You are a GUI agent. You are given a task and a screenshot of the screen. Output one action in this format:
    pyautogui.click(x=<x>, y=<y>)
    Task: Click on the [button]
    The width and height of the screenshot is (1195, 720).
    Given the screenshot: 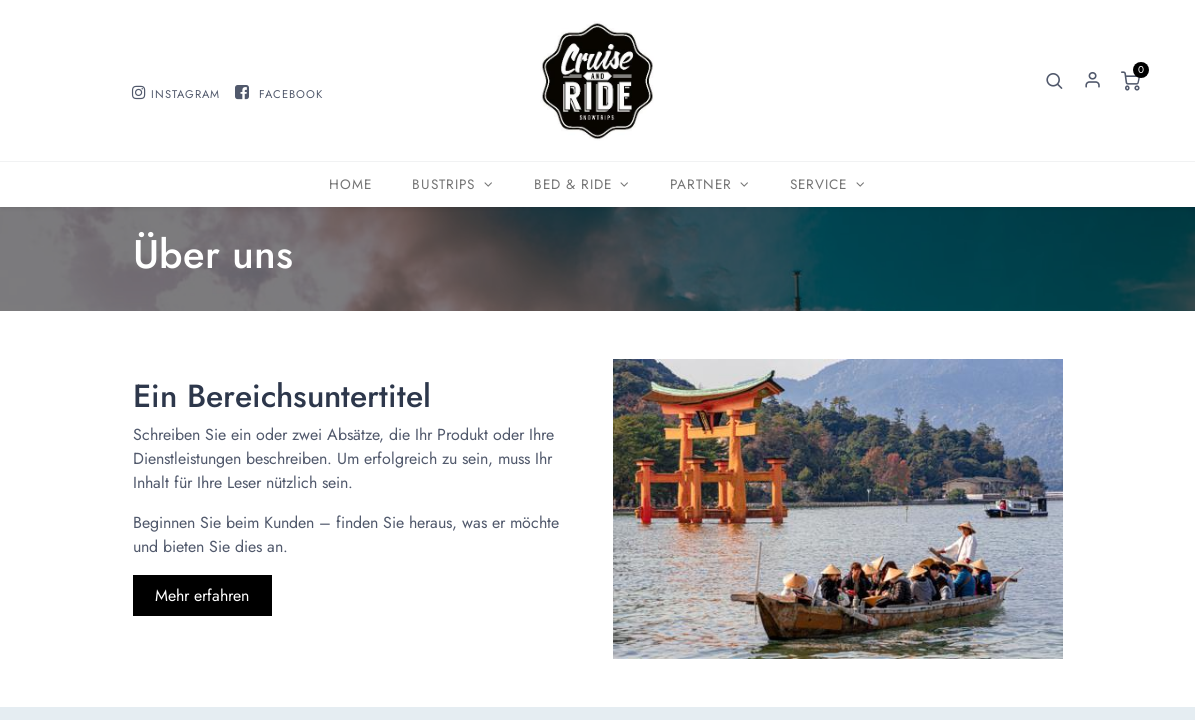 What is the action you would take?
    pyautogui.click(x=1054, y=81)
    